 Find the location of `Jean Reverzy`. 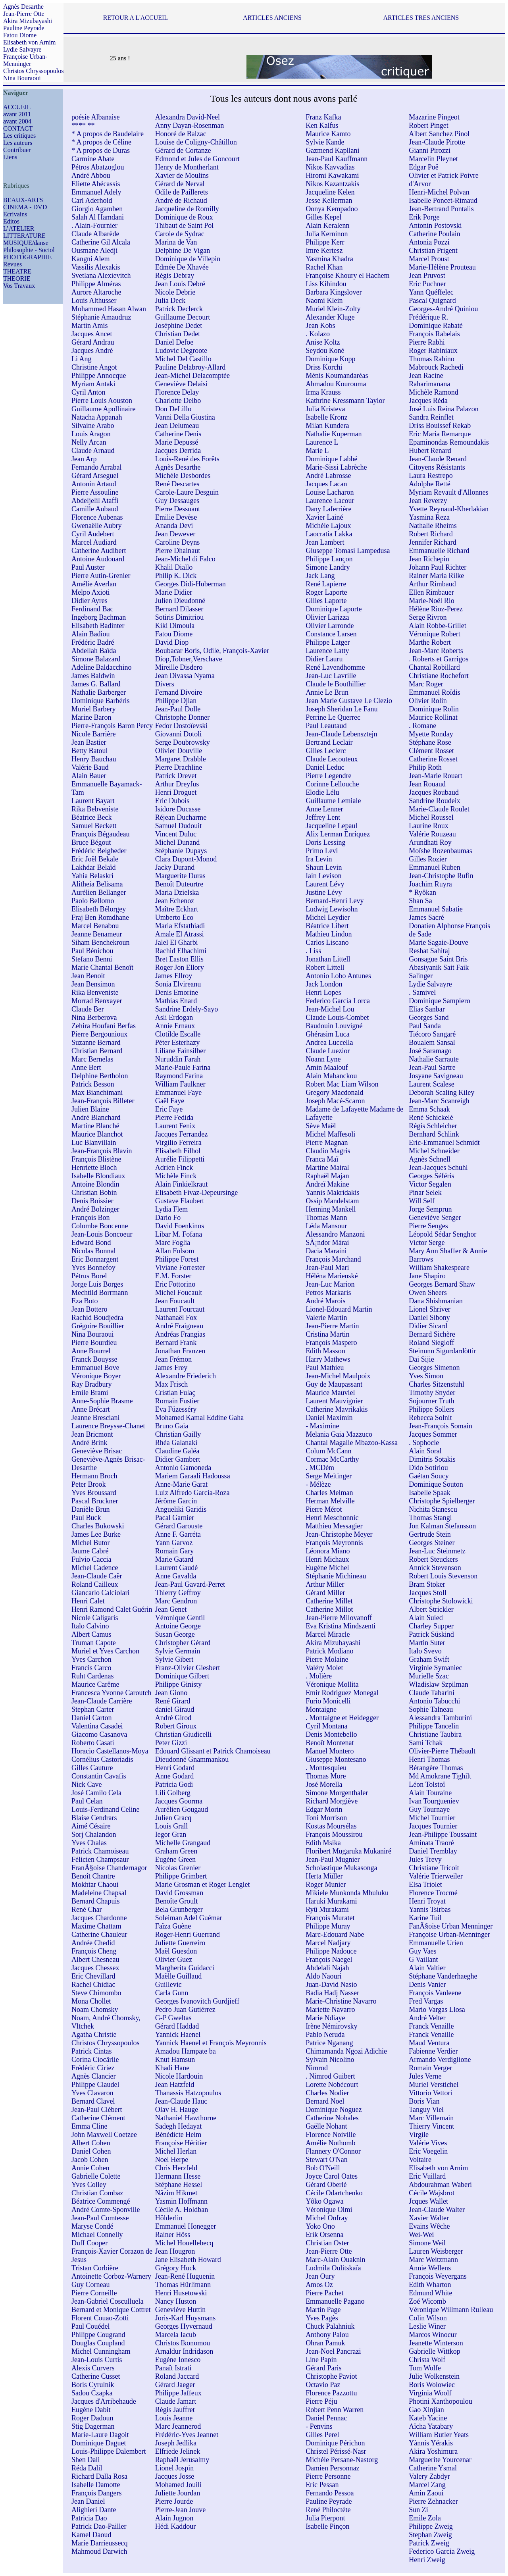

Jean Reverzy is located at coordinates (428, 501).